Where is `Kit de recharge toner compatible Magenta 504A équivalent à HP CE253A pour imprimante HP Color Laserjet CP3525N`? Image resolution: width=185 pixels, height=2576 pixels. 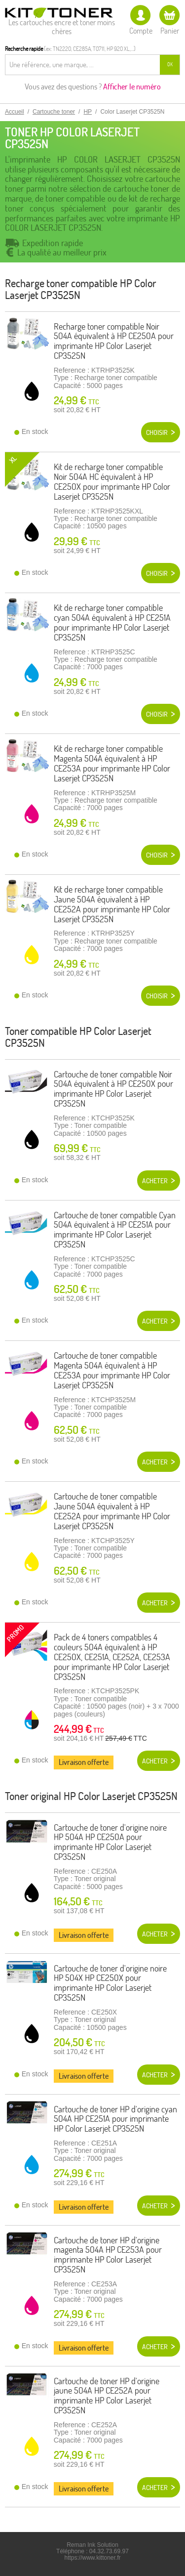 Kit de recharge toner compatible Magenta 504A équivalent à HP CE253A pour imprimante HP Color Laserjet CP3525N is located at coordinates (112, 763).